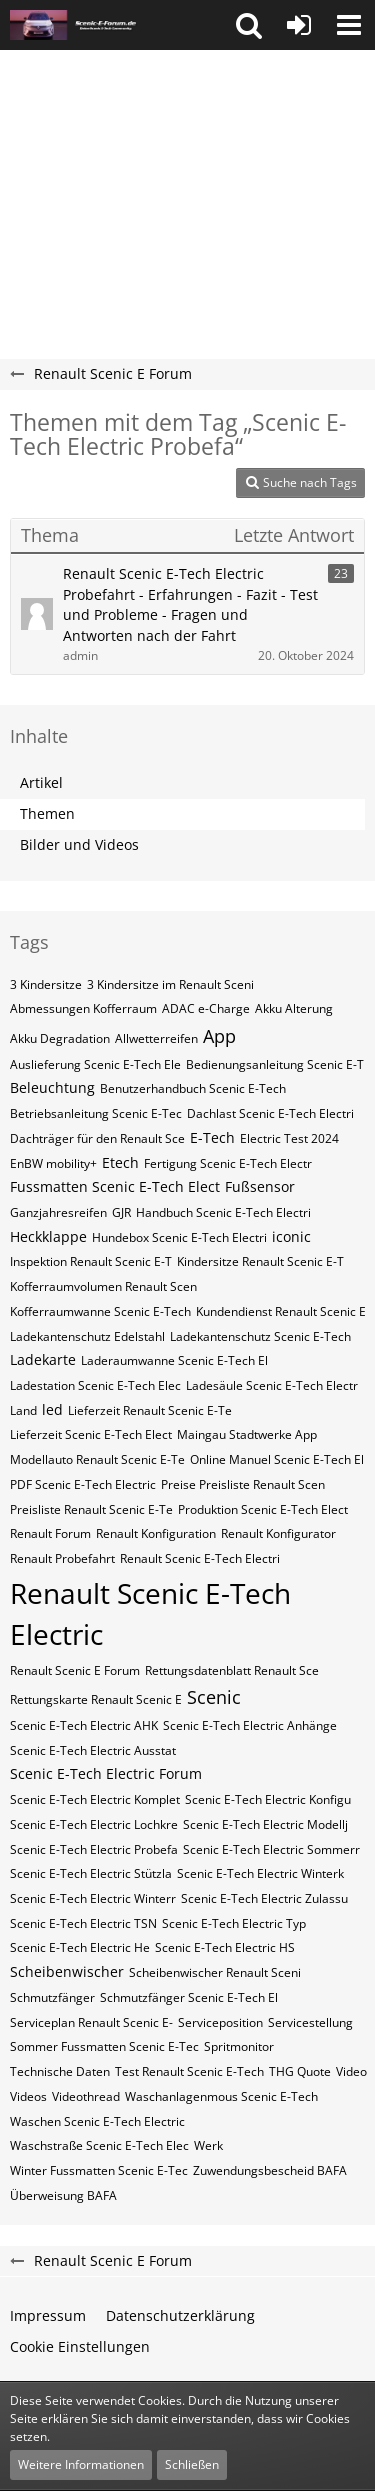  What do you see at coordinates (63, 2195) in the screenshot?
I see `Überweisung BAFA` at bounding box center [63, 2195].